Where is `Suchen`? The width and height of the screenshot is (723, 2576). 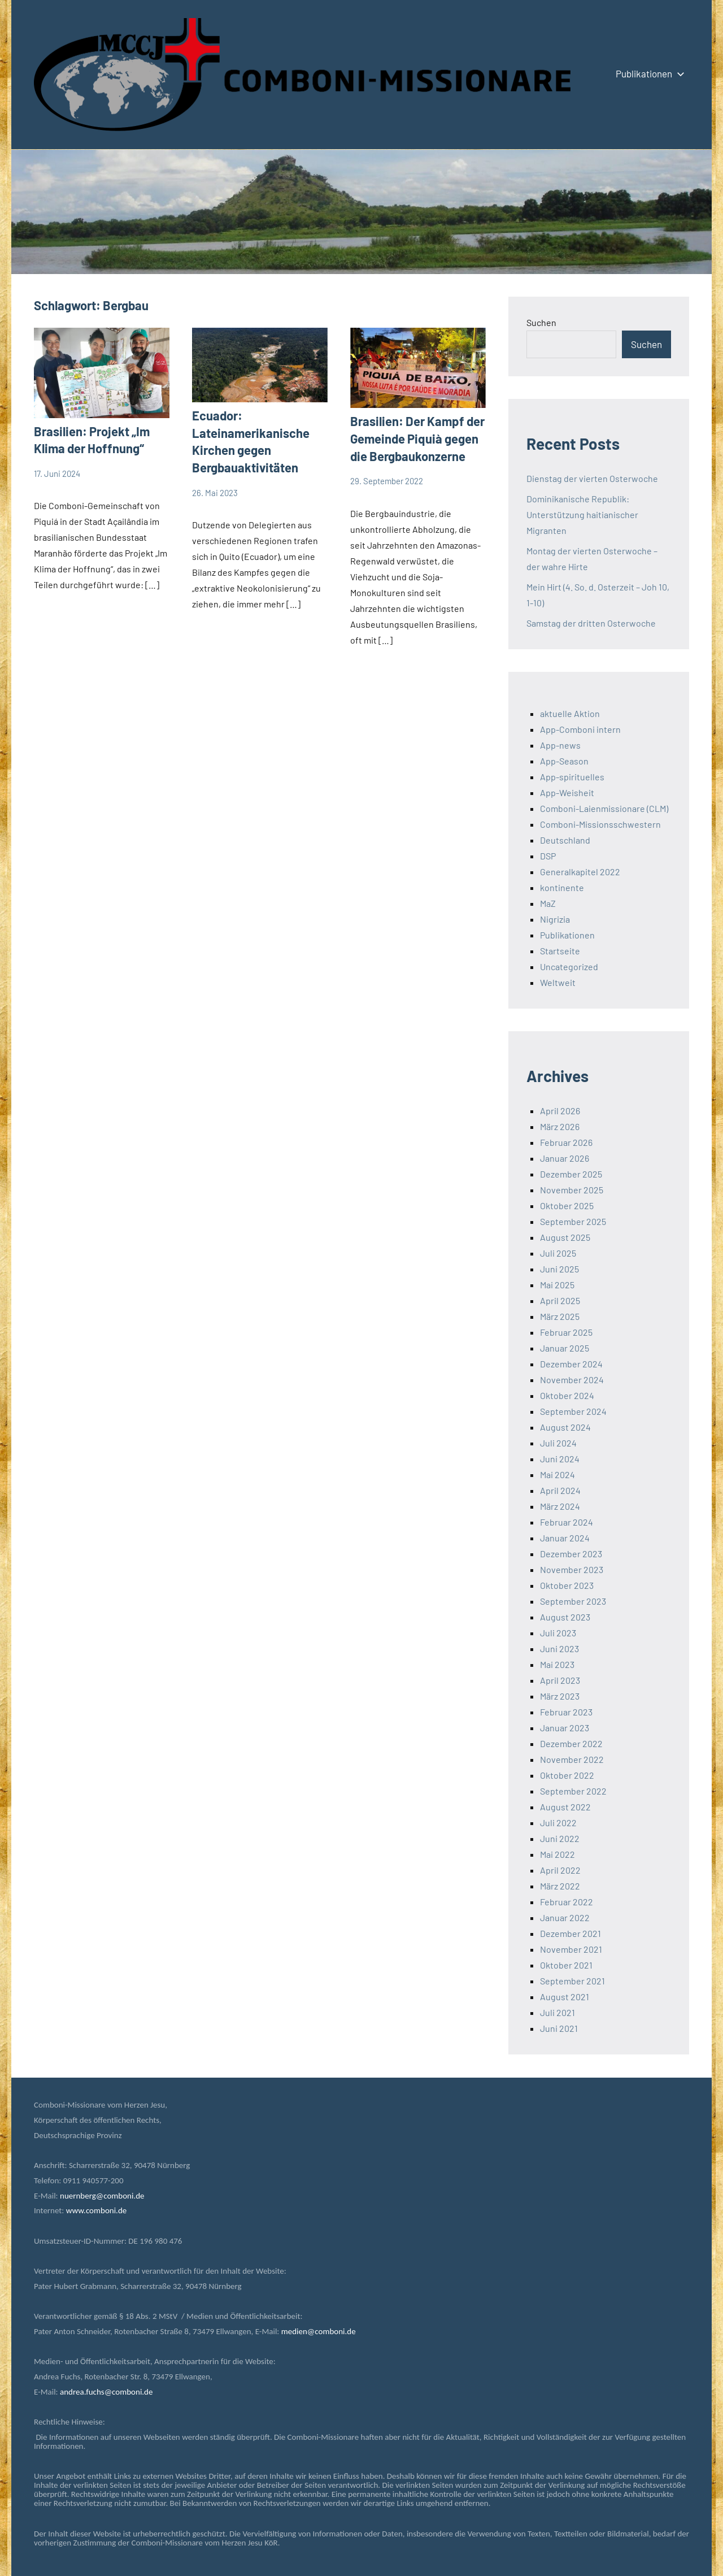 Suchen is located at coordinates (541, 322).